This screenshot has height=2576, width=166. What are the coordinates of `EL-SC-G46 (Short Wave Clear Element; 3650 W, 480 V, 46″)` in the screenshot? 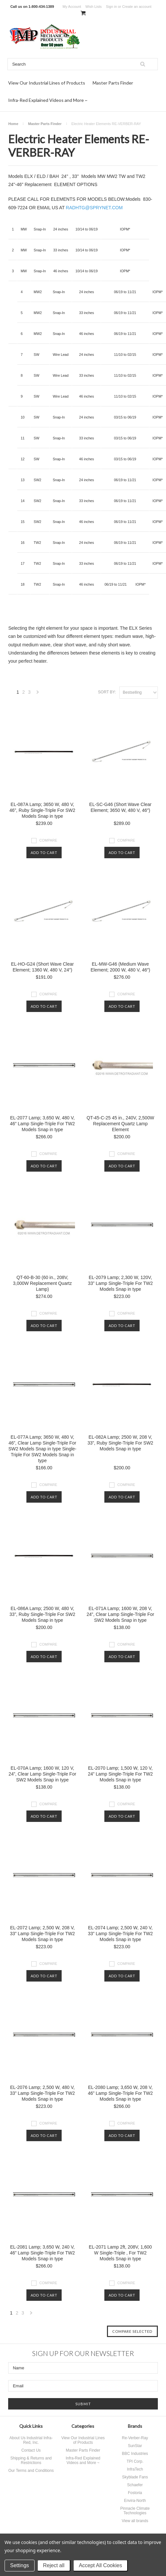 It's located at (120, 807).